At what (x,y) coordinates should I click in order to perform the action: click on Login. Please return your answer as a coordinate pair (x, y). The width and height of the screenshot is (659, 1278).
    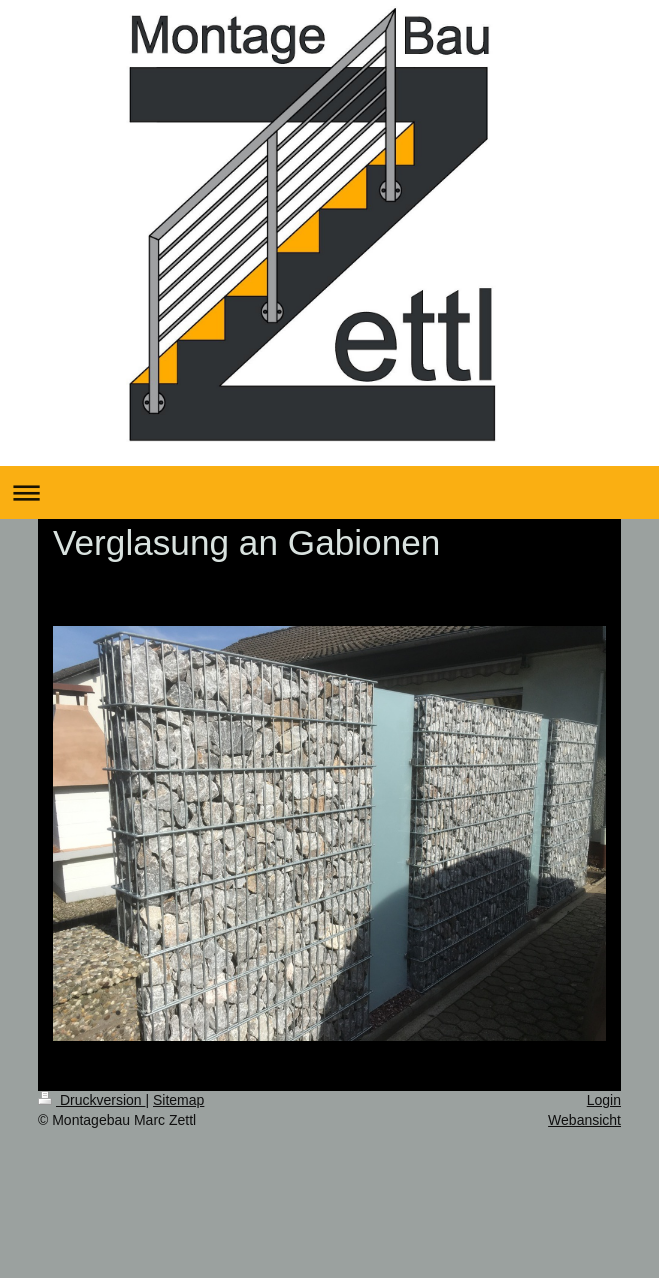
    Looking at the image, I should click on (604, 1100).